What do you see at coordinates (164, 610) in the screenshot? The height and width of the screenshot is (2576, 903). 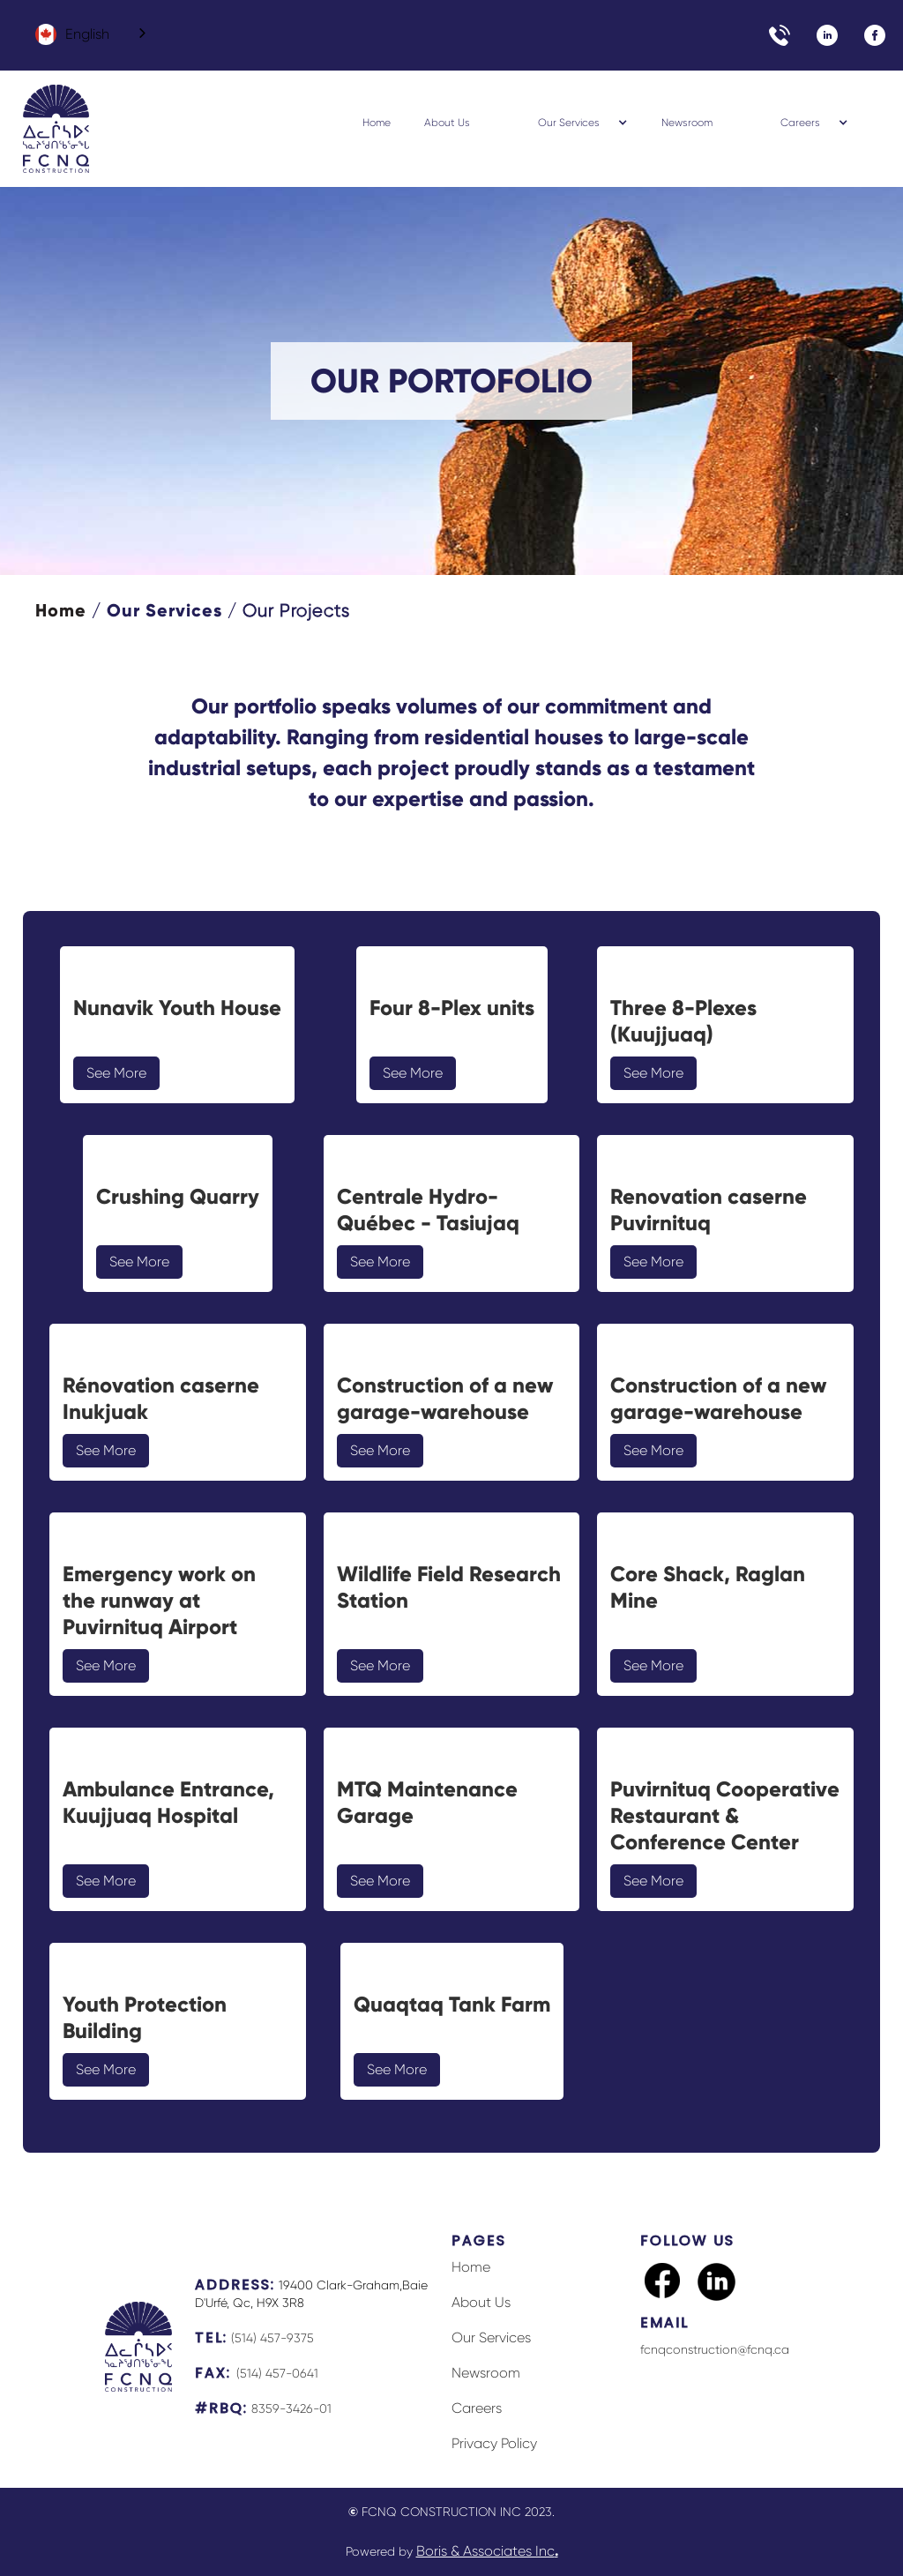 I see `Our Services` at bounding box center [164, 610].